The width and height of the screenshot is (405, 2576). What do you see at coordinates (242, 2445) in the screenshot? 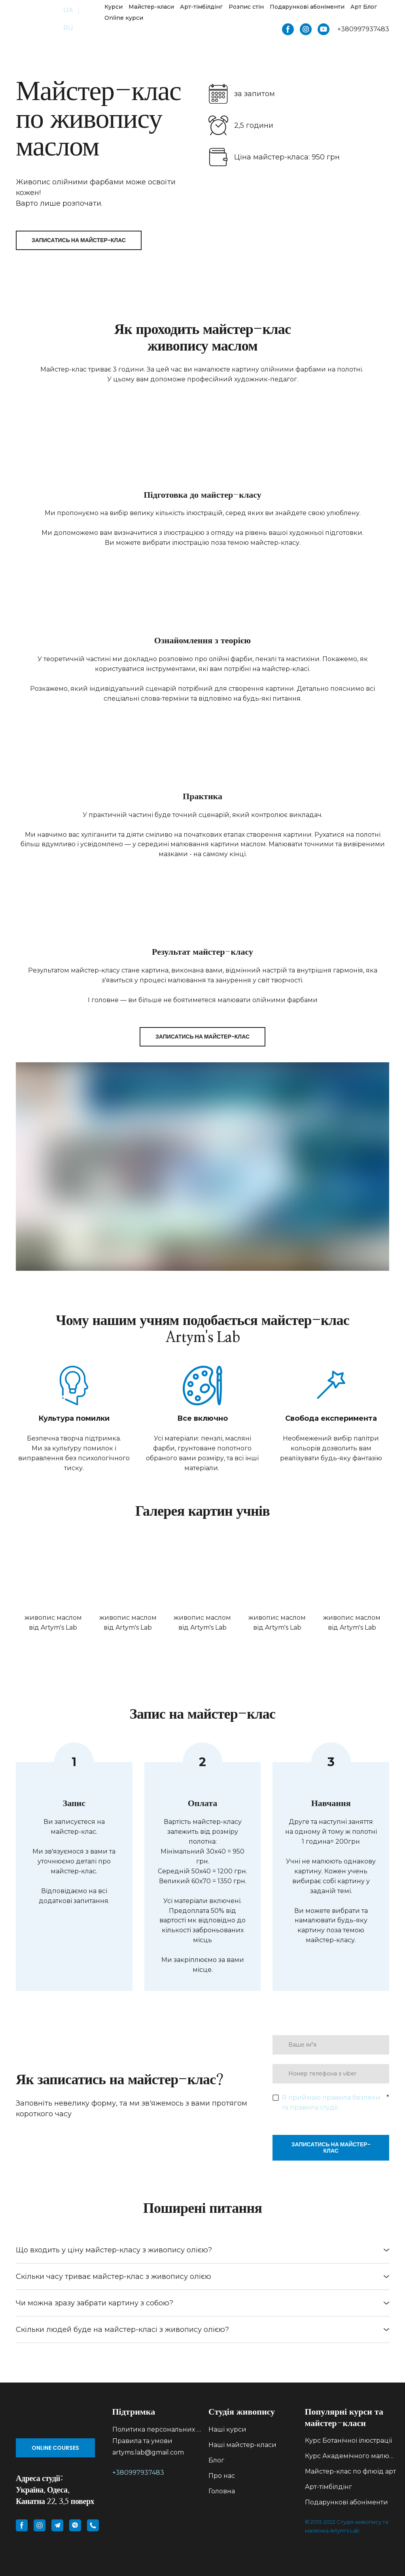
I see `Наші майстер-класи` at bounding box center [242, 2445].